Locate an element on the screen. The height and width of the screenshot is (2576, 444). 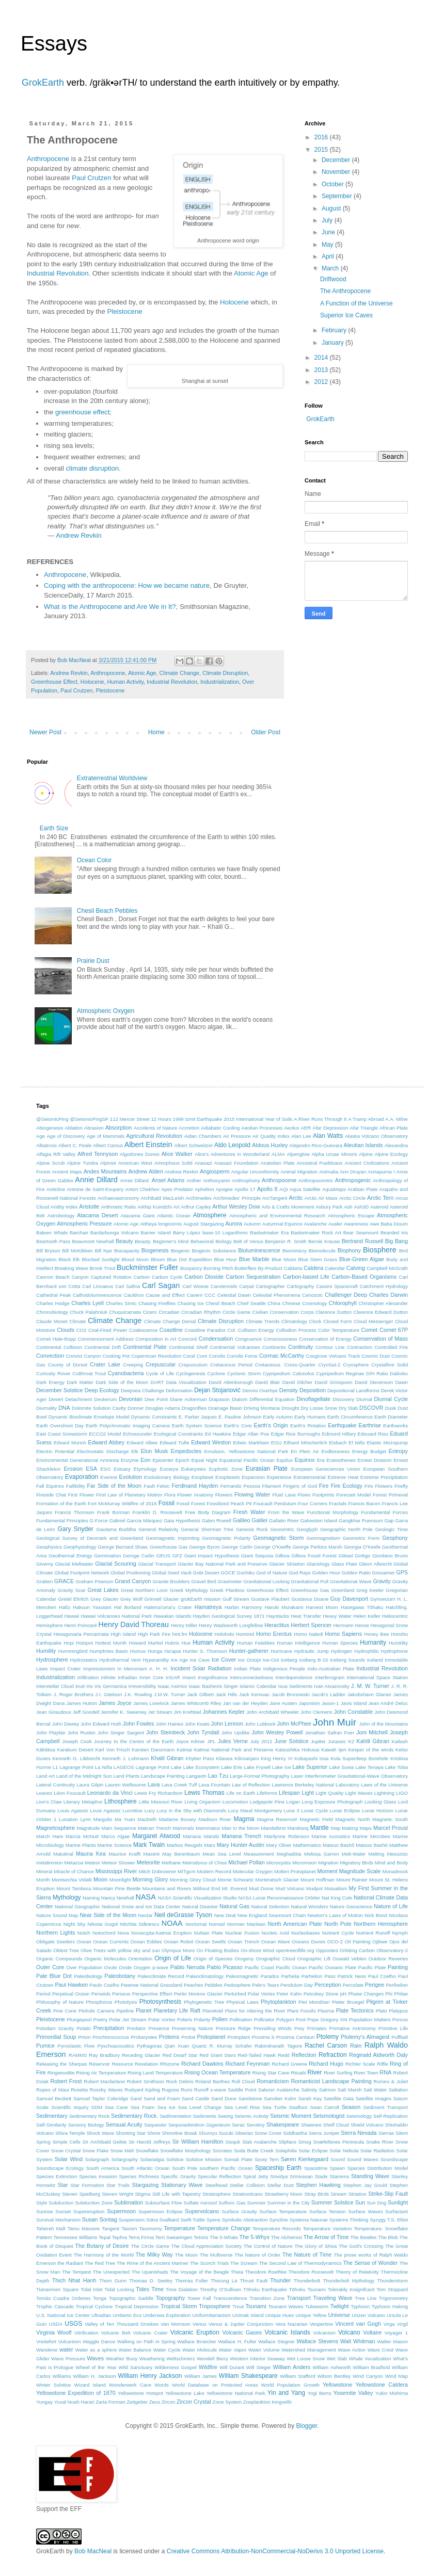
Waggle Dance is located at coordinates (99, 2341).